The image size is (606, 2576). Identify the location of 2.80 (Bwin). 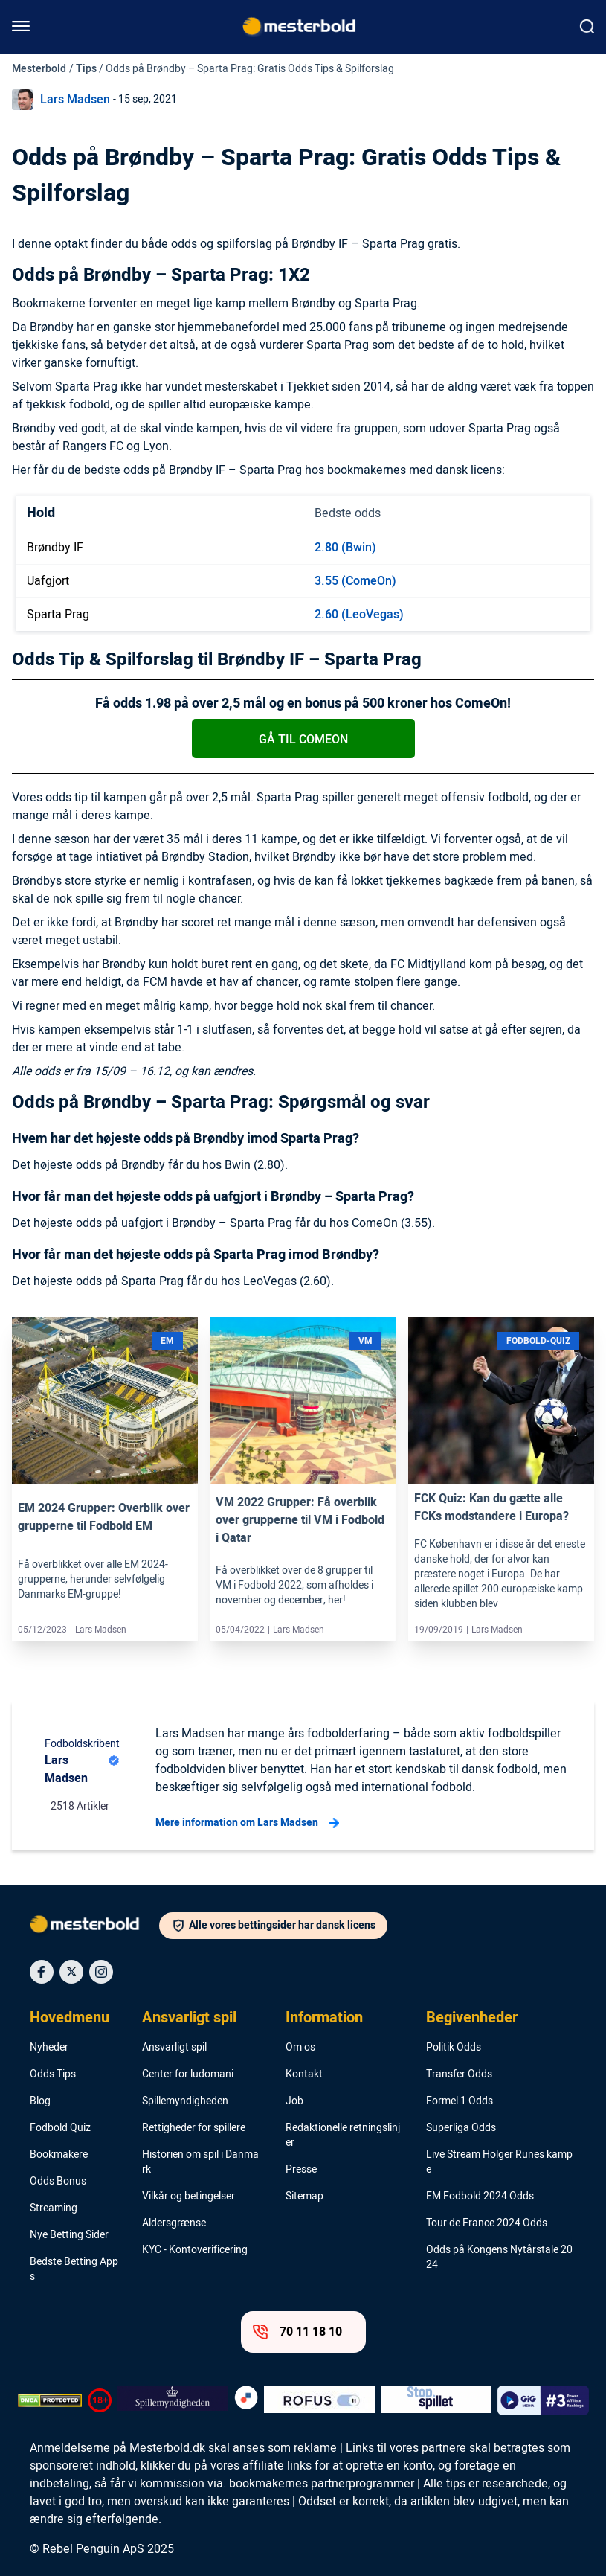
(345, 548).